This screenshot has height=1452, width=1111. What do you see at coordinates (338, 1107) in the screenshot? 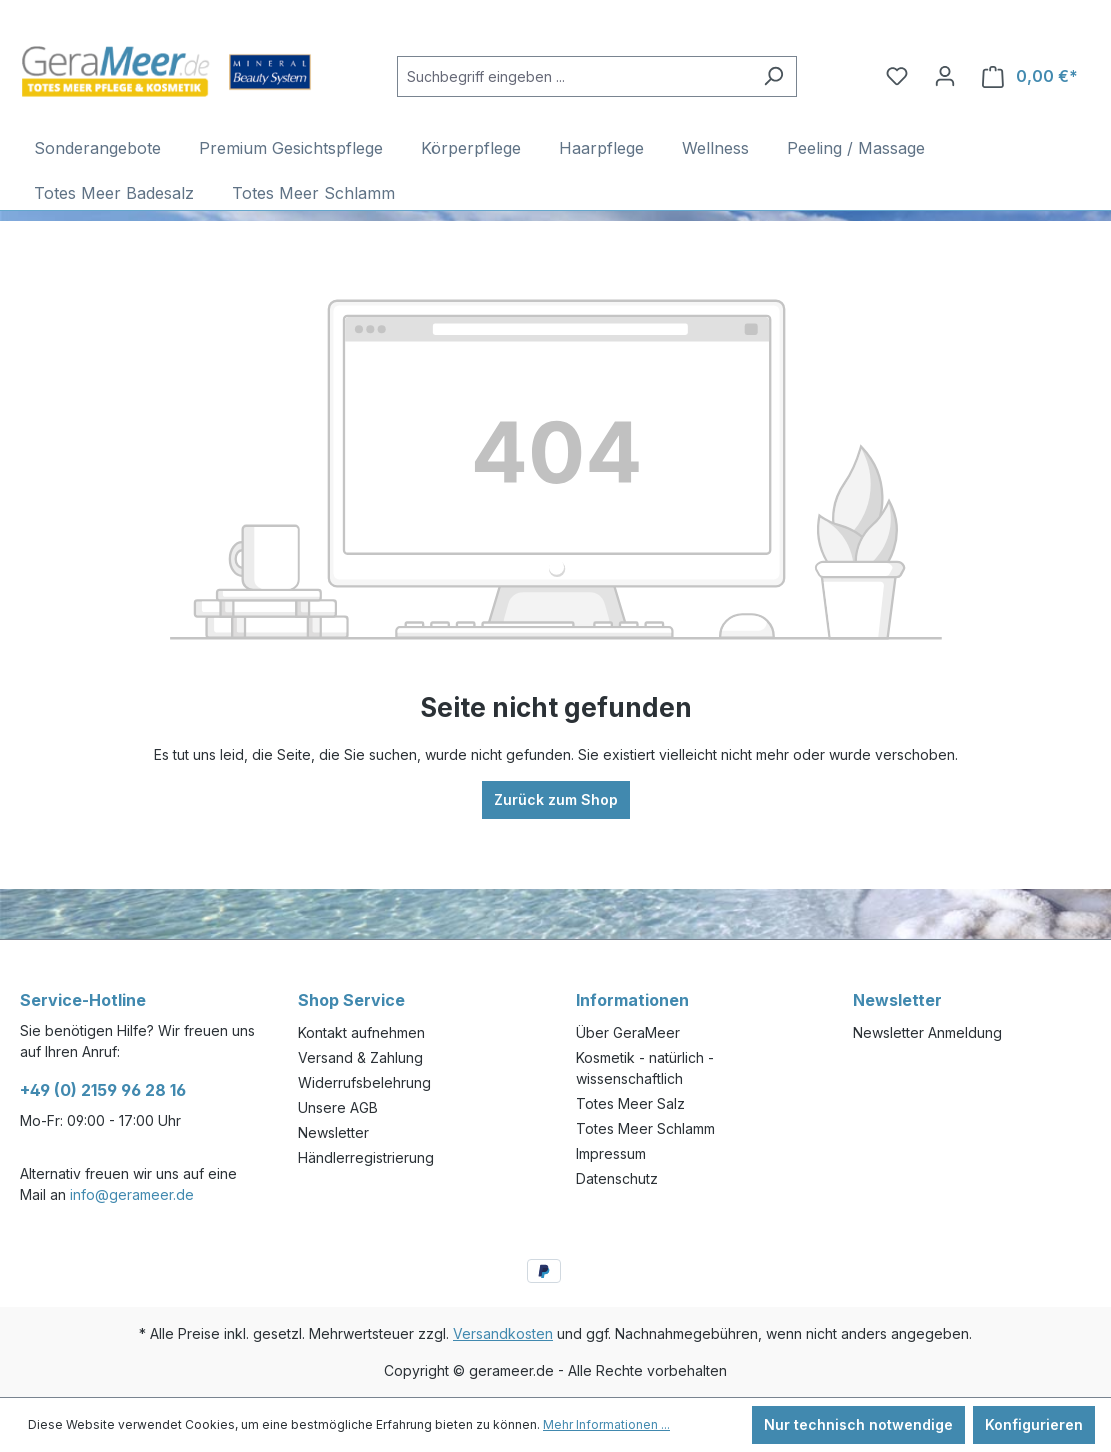
I see `Unsere AGB` at bounding box center [338, 1107].